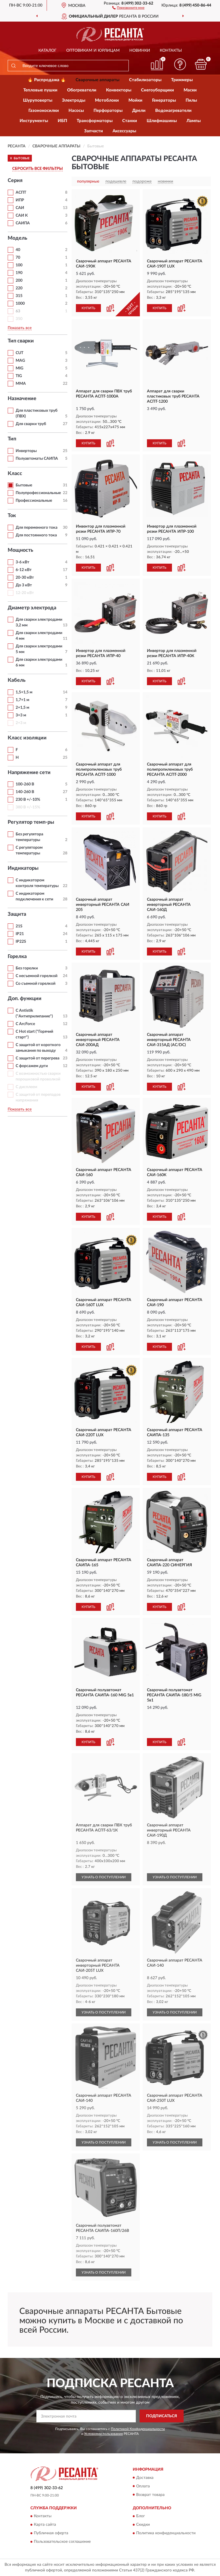 The image size is (220, 2576). I want to click on С несъемной горелкой, so click(36, 976).